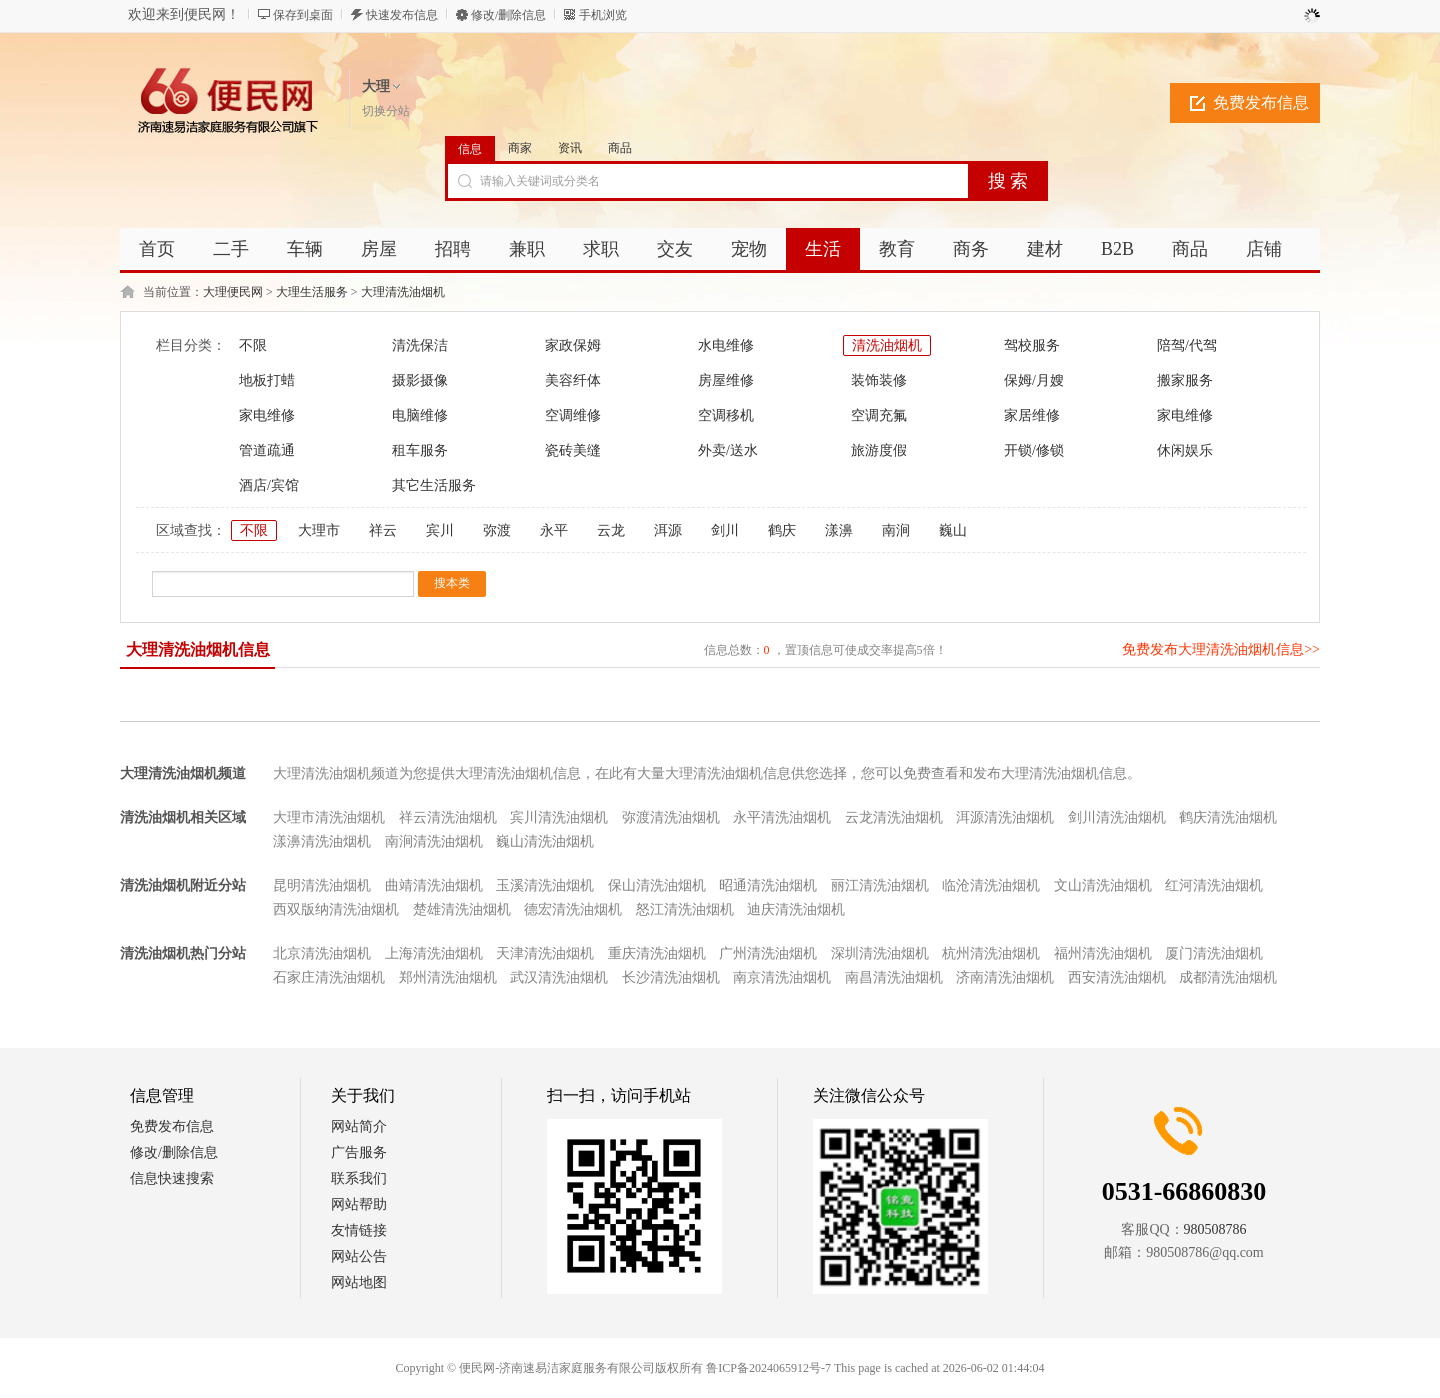 This screenshot has width=1440, height=1398. What do you see at coordinates (359, 1126) in the screenshot?
I see `网站简介` at bounding box center [359, 1126].